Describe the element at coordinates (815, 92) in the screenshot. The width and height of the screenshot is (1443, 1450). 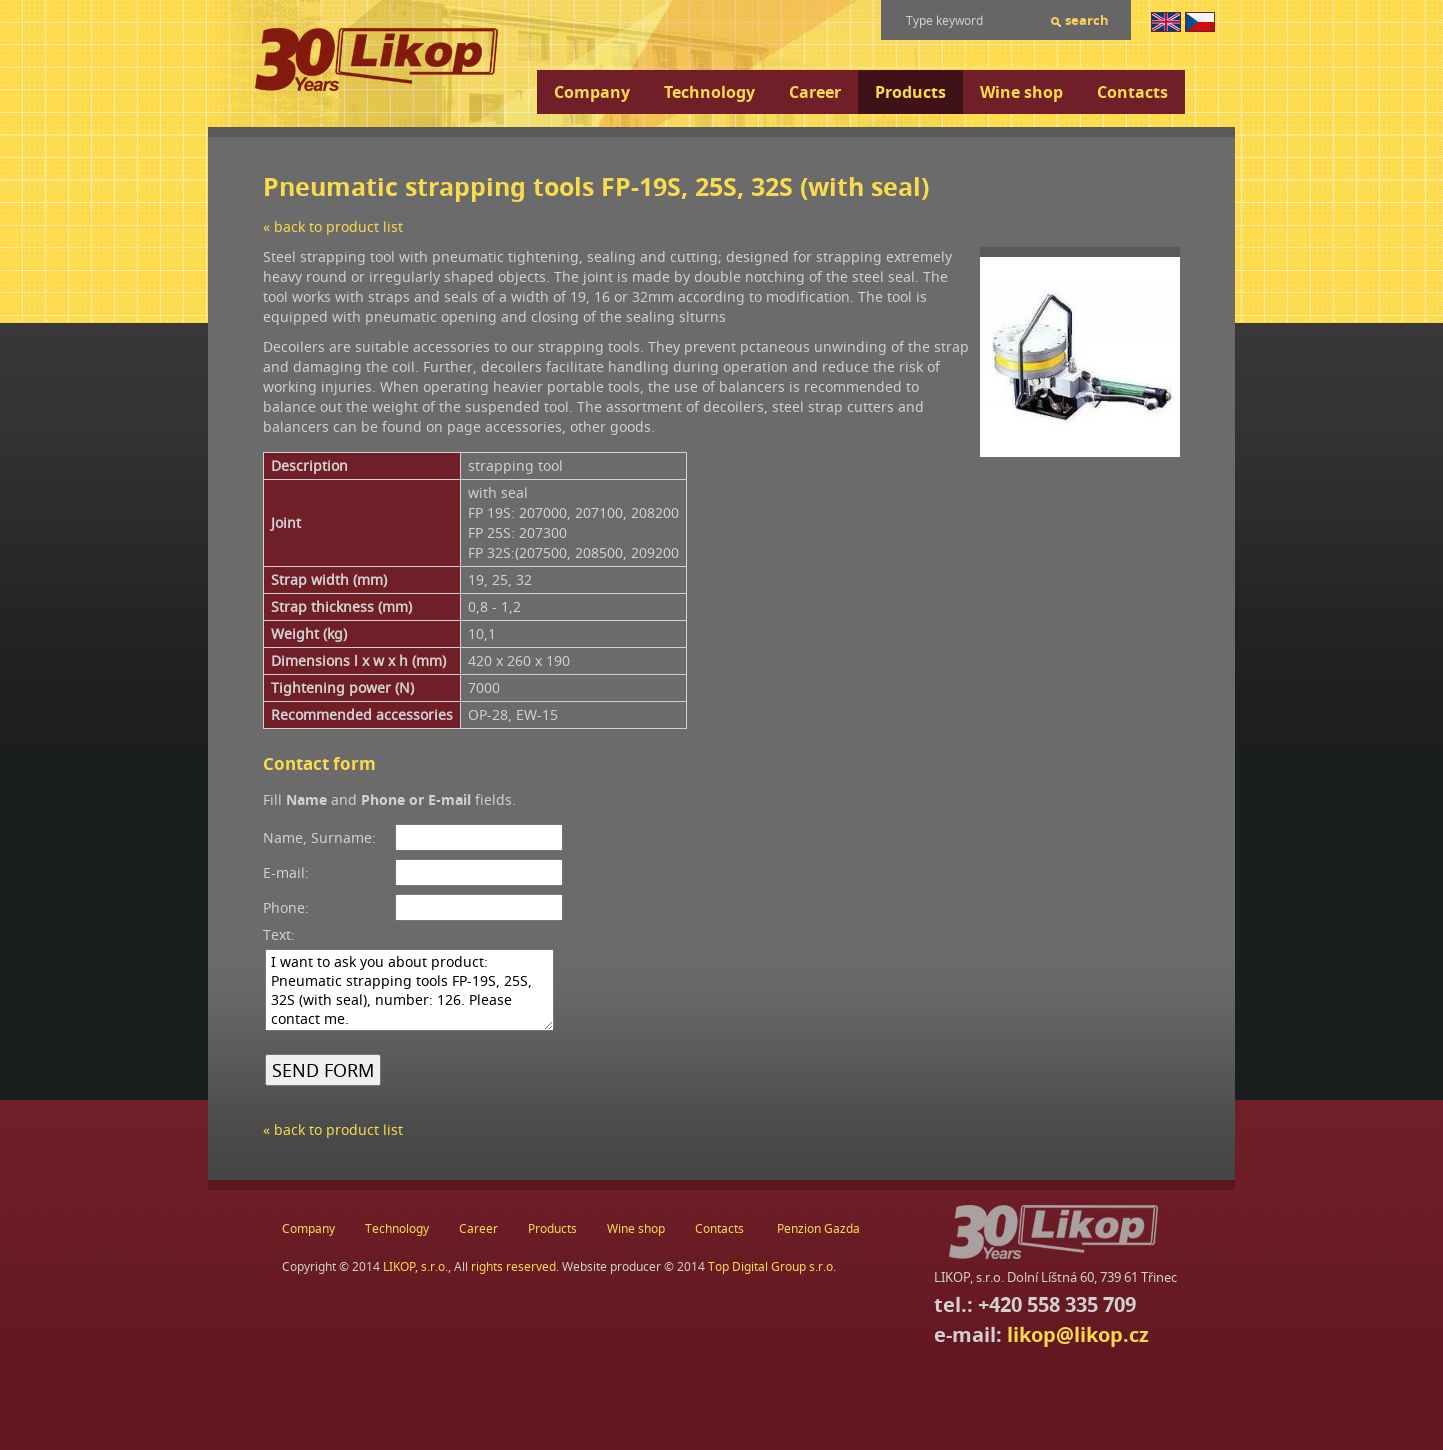
I see `Career` at that location.